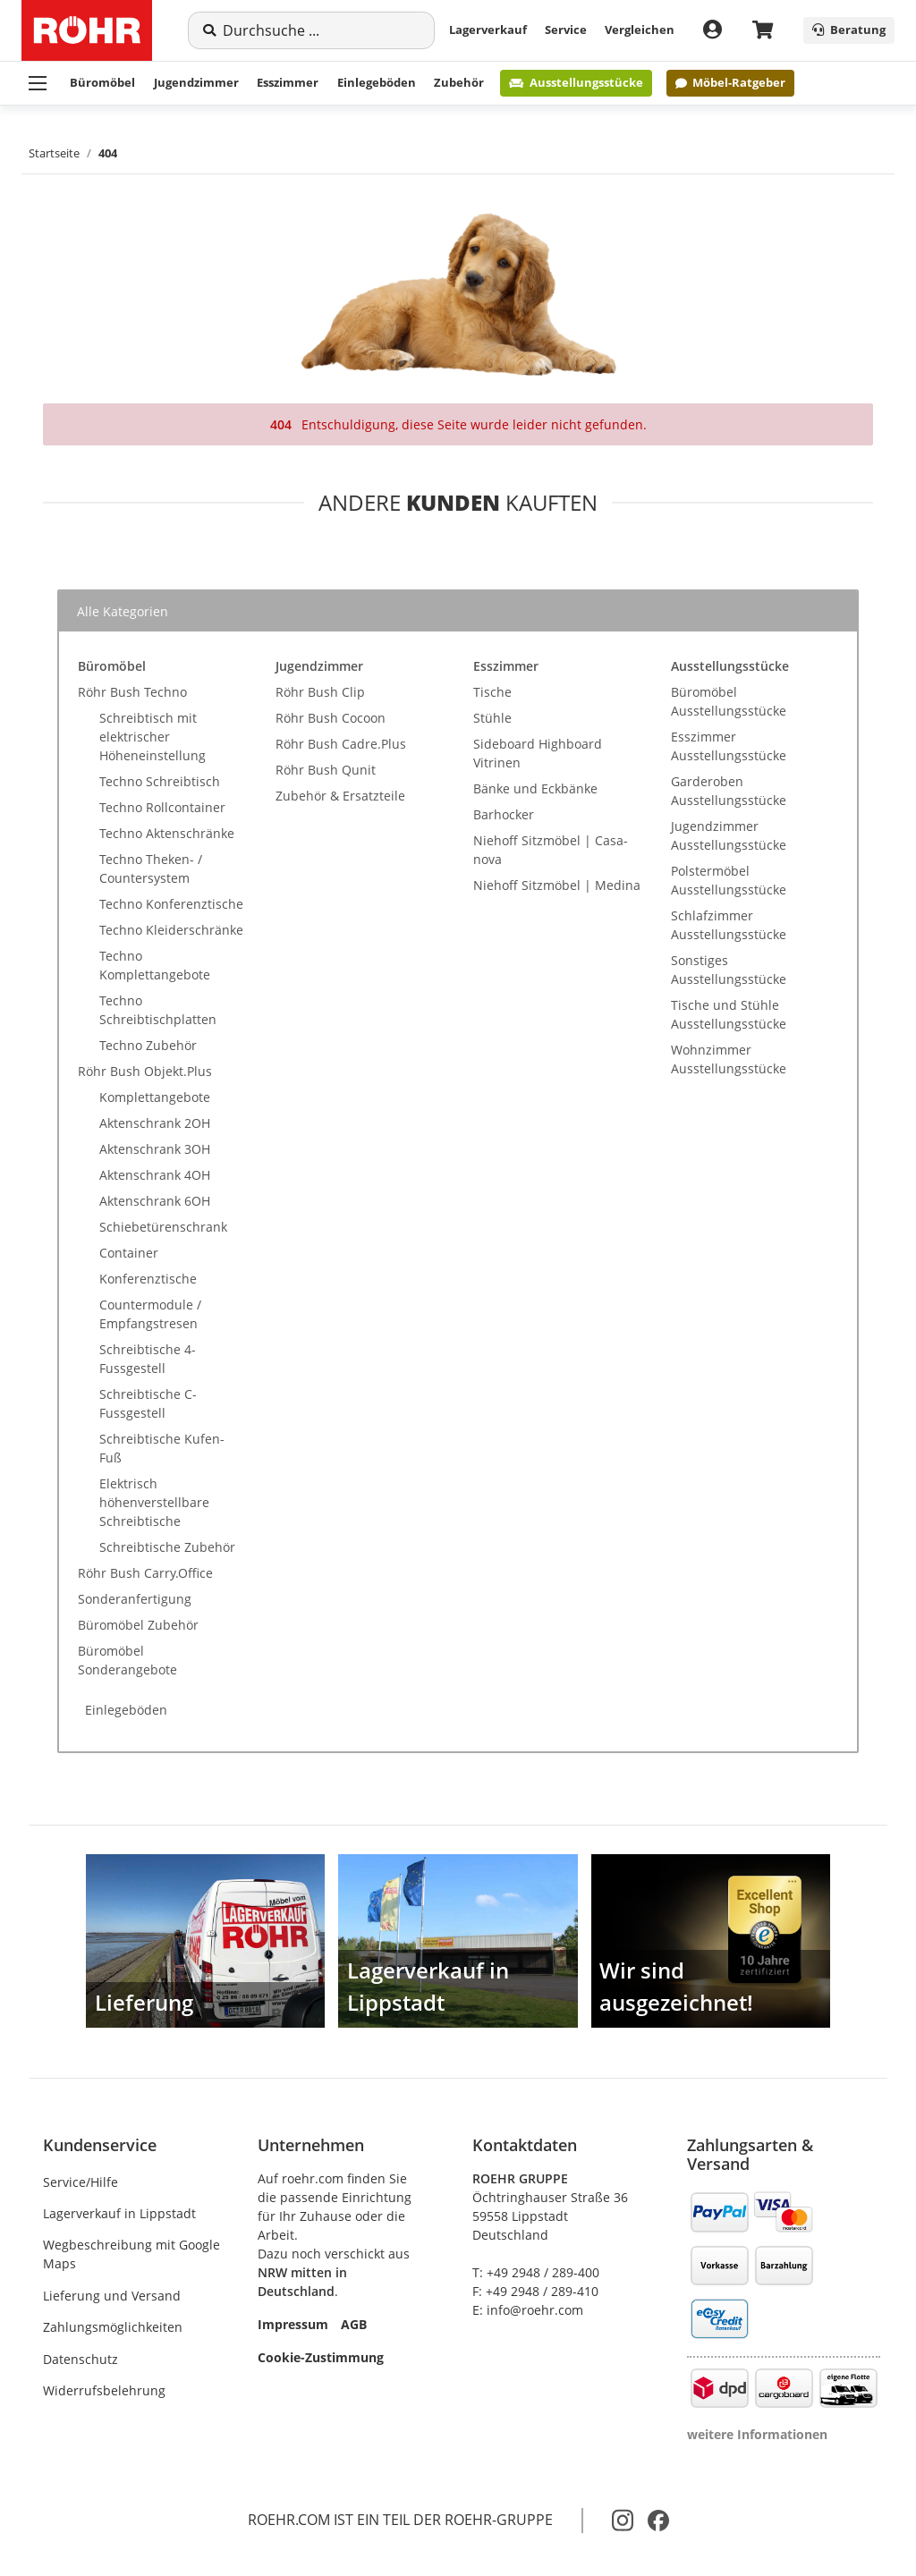  I want to click on Sideboard Highboard Vitrinen, so click(537, 753).